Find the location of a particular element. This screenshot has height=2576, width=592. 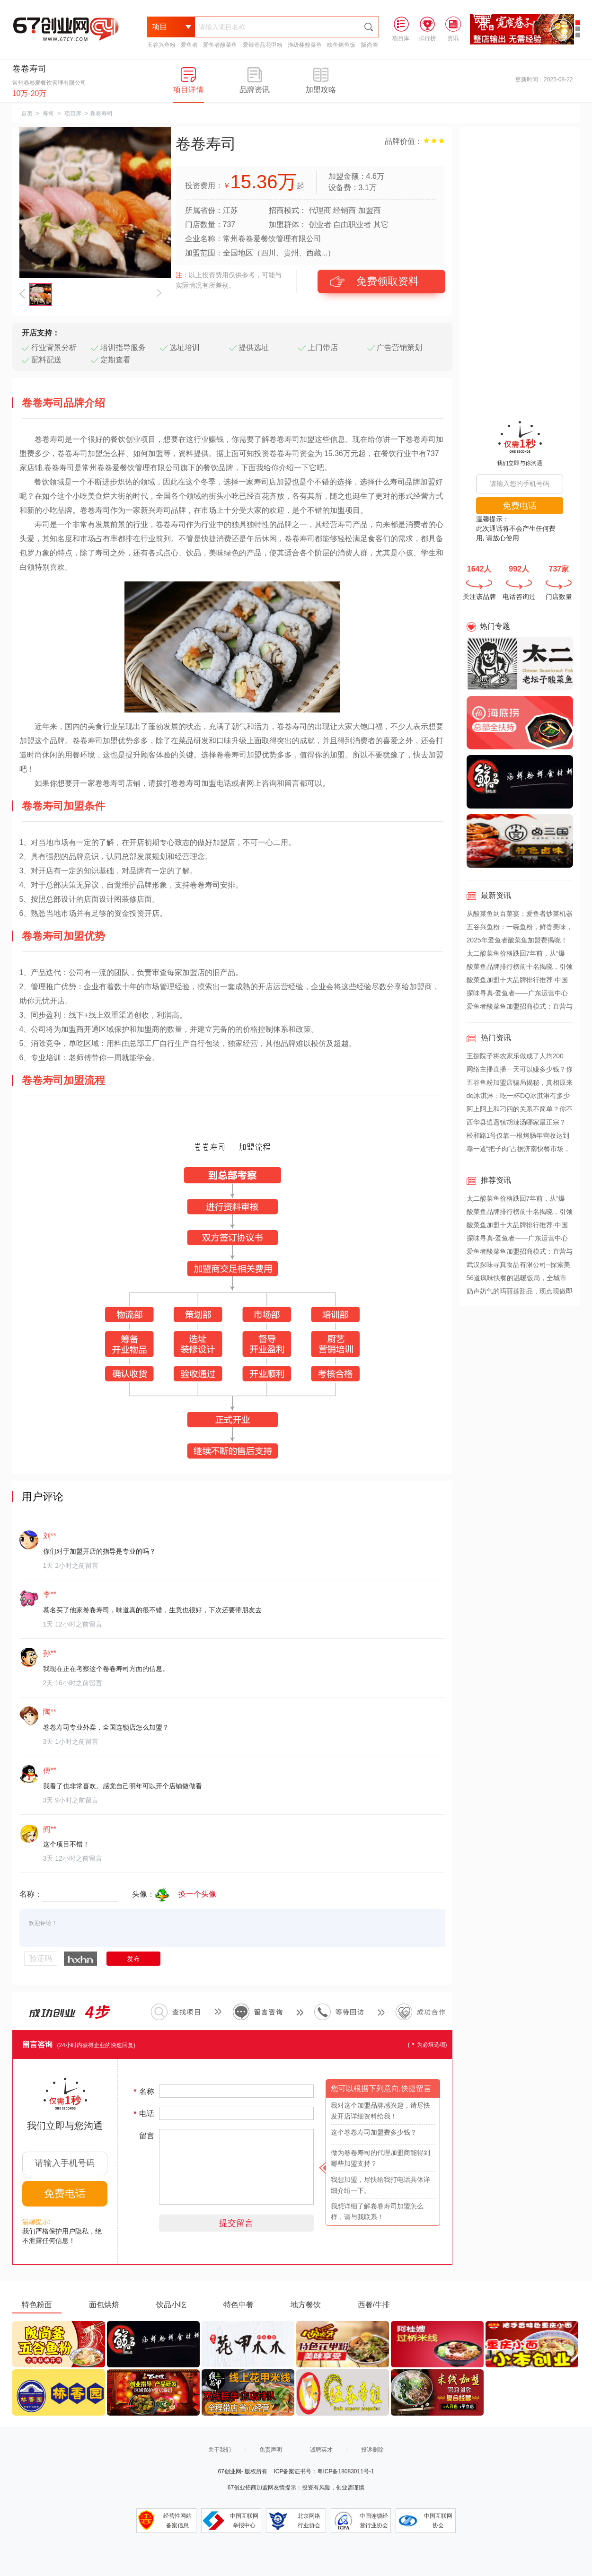

面包烘焙 is located at coordinates (104, 2305).